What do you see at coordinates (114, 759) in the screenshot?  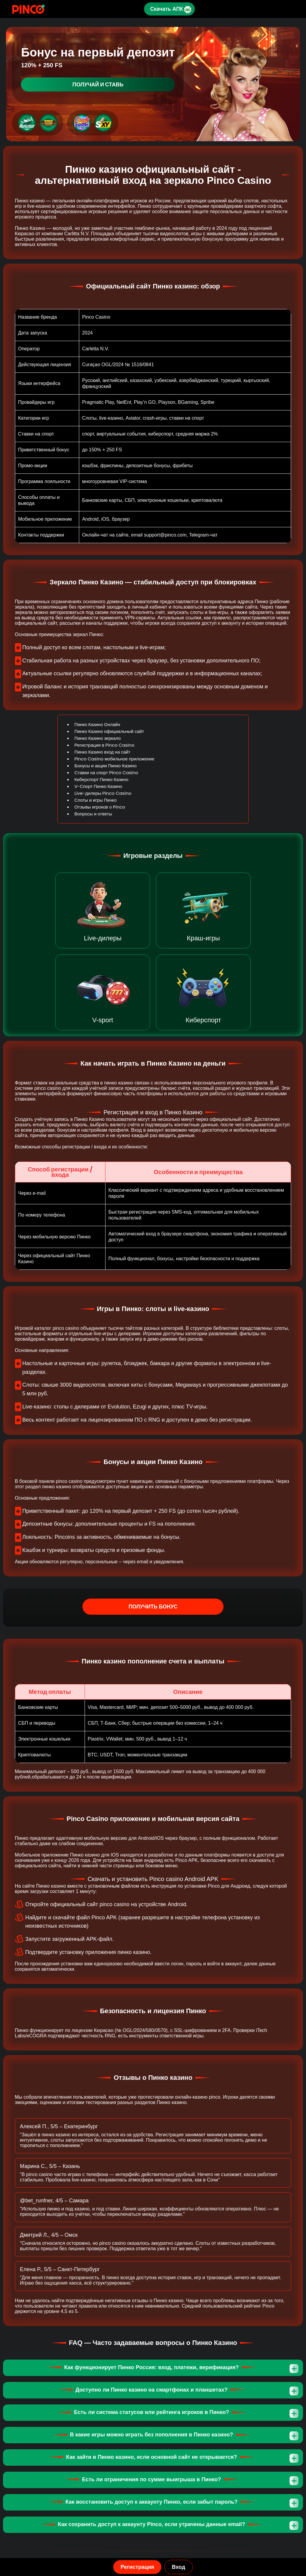 I see `Pinco Casino мобильное приложение` at bounding box center [114, 759].